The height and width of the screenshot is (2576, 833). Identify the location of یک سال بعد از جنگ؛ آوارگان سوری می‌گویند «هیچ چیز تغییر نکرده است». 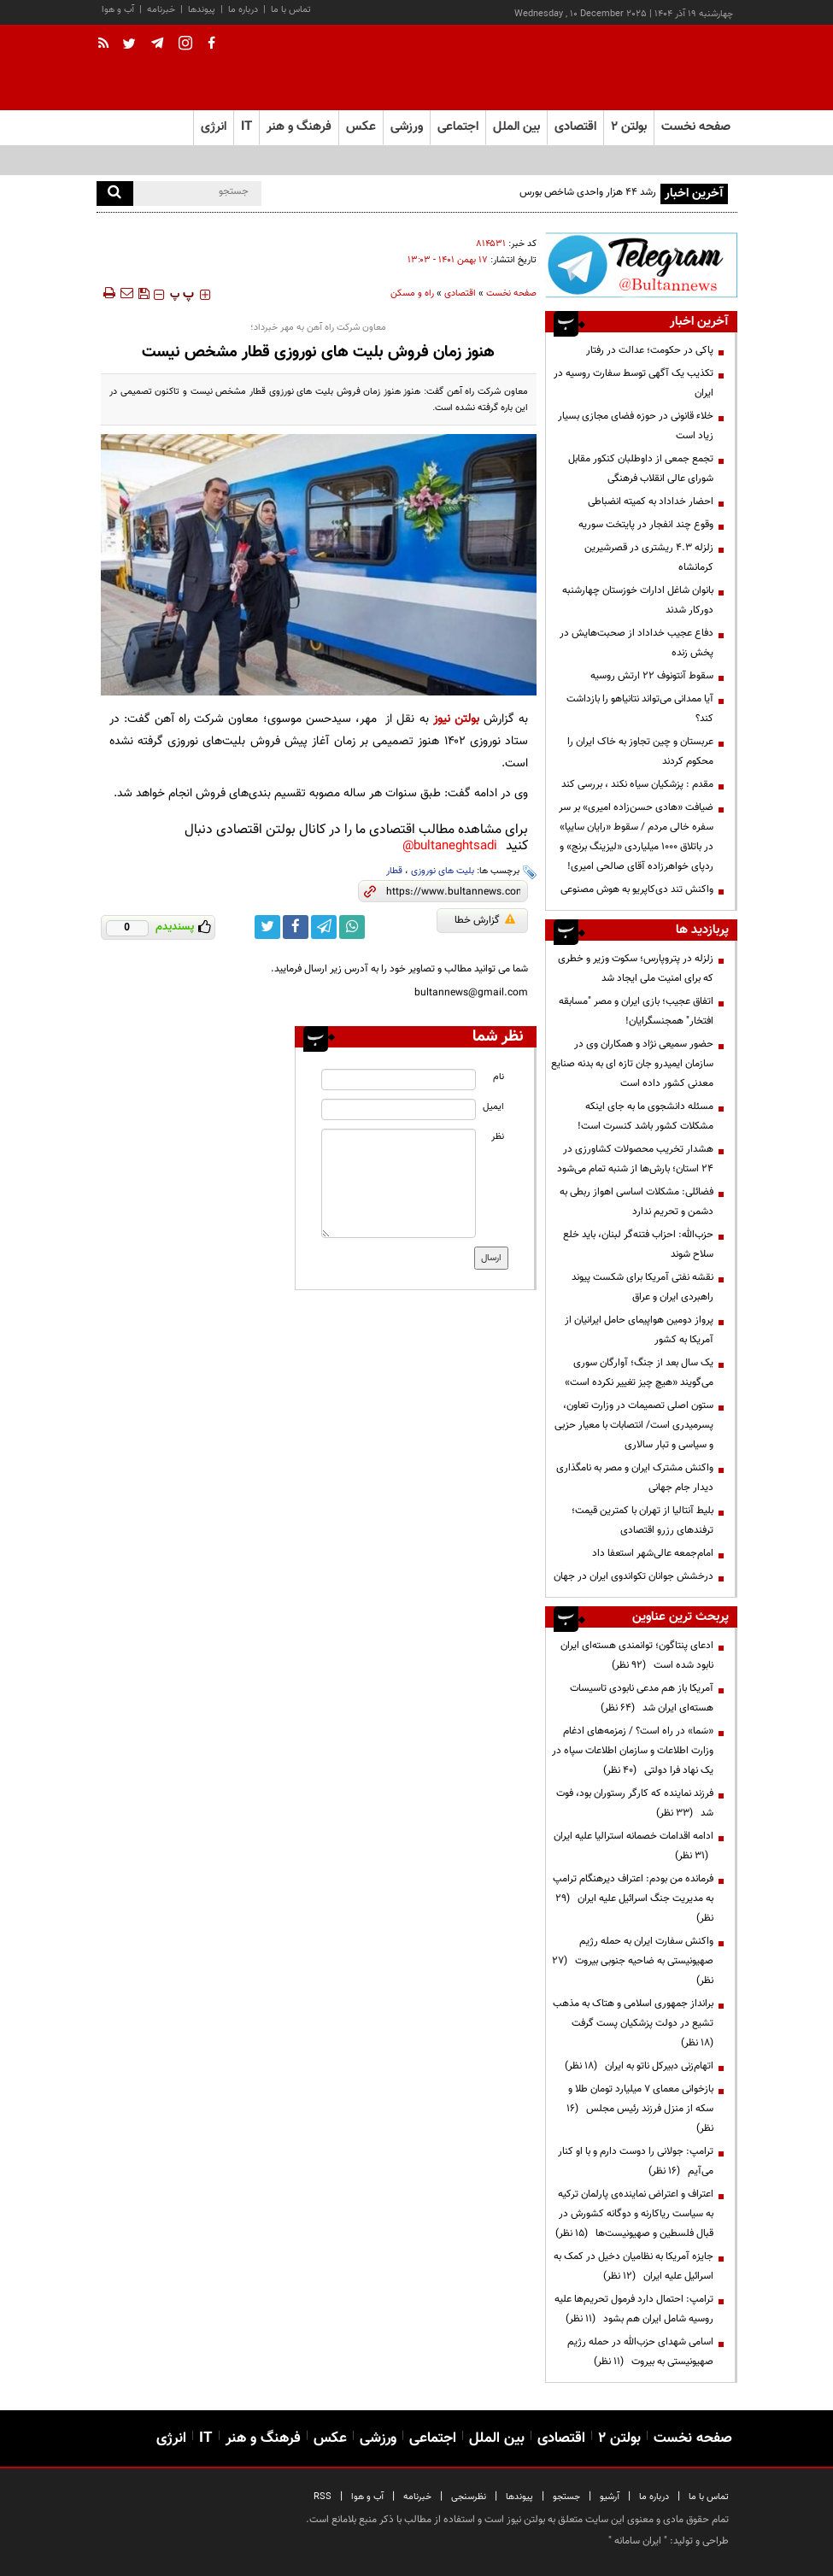
(639, 1372).